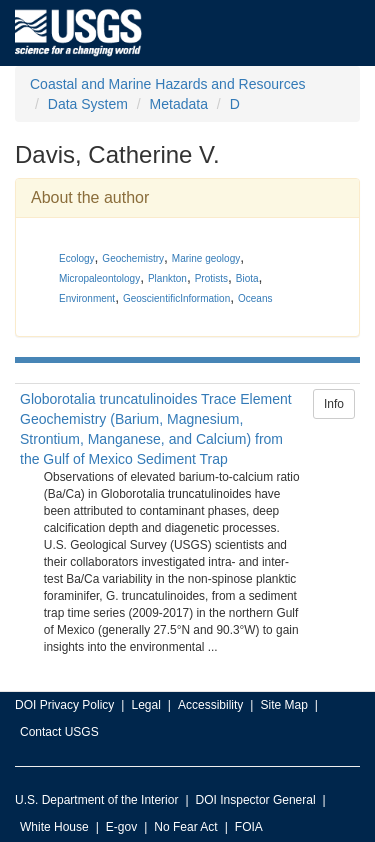  I want to click on Micropaleontology, so click(99, 278).